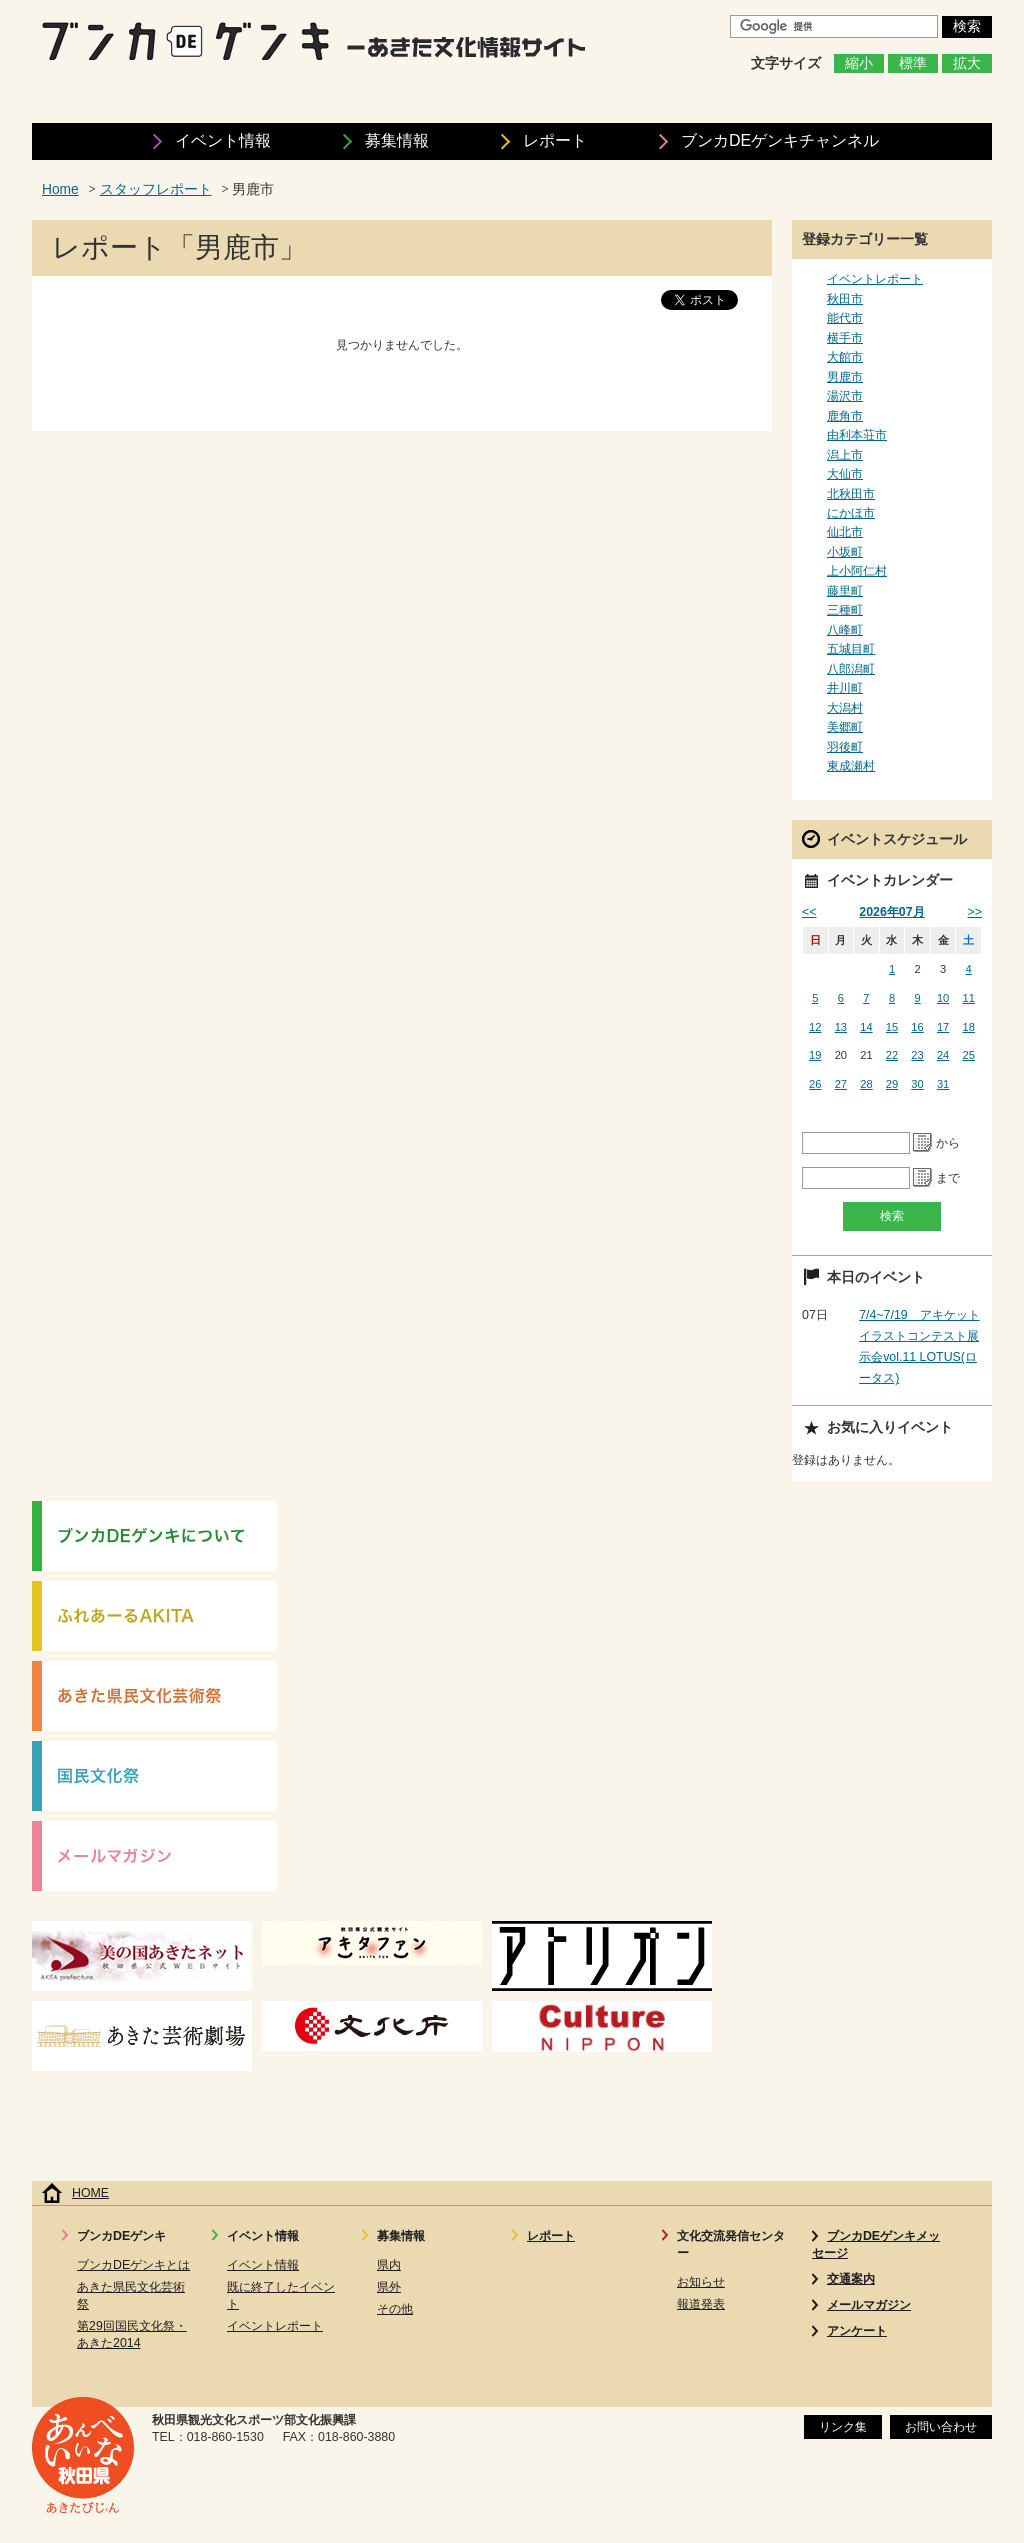 This screenshot has height=2543, width=1024. What do you see at coordinates (969, 1055) in the screenshot?
I see `25` at bounding box center [969, 1055].